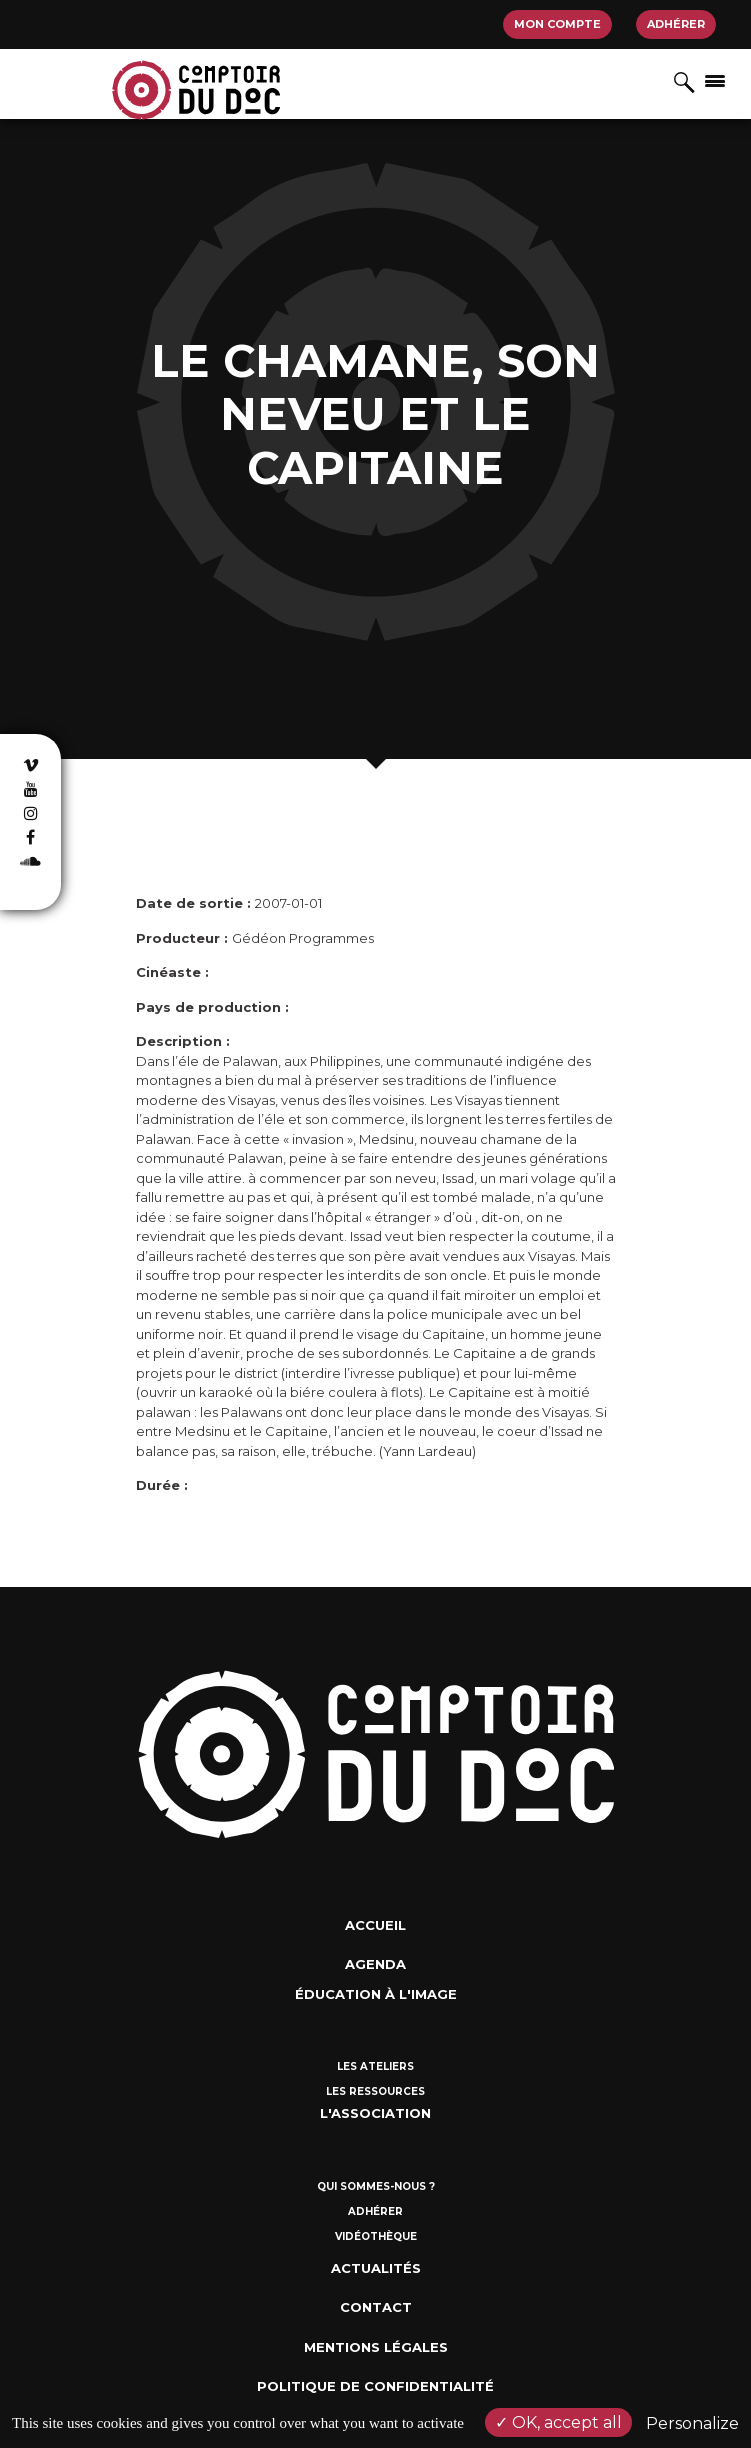 This screenshot has width=751, height=2448. I want to click on Mentions Légales, so click(376, 2347).